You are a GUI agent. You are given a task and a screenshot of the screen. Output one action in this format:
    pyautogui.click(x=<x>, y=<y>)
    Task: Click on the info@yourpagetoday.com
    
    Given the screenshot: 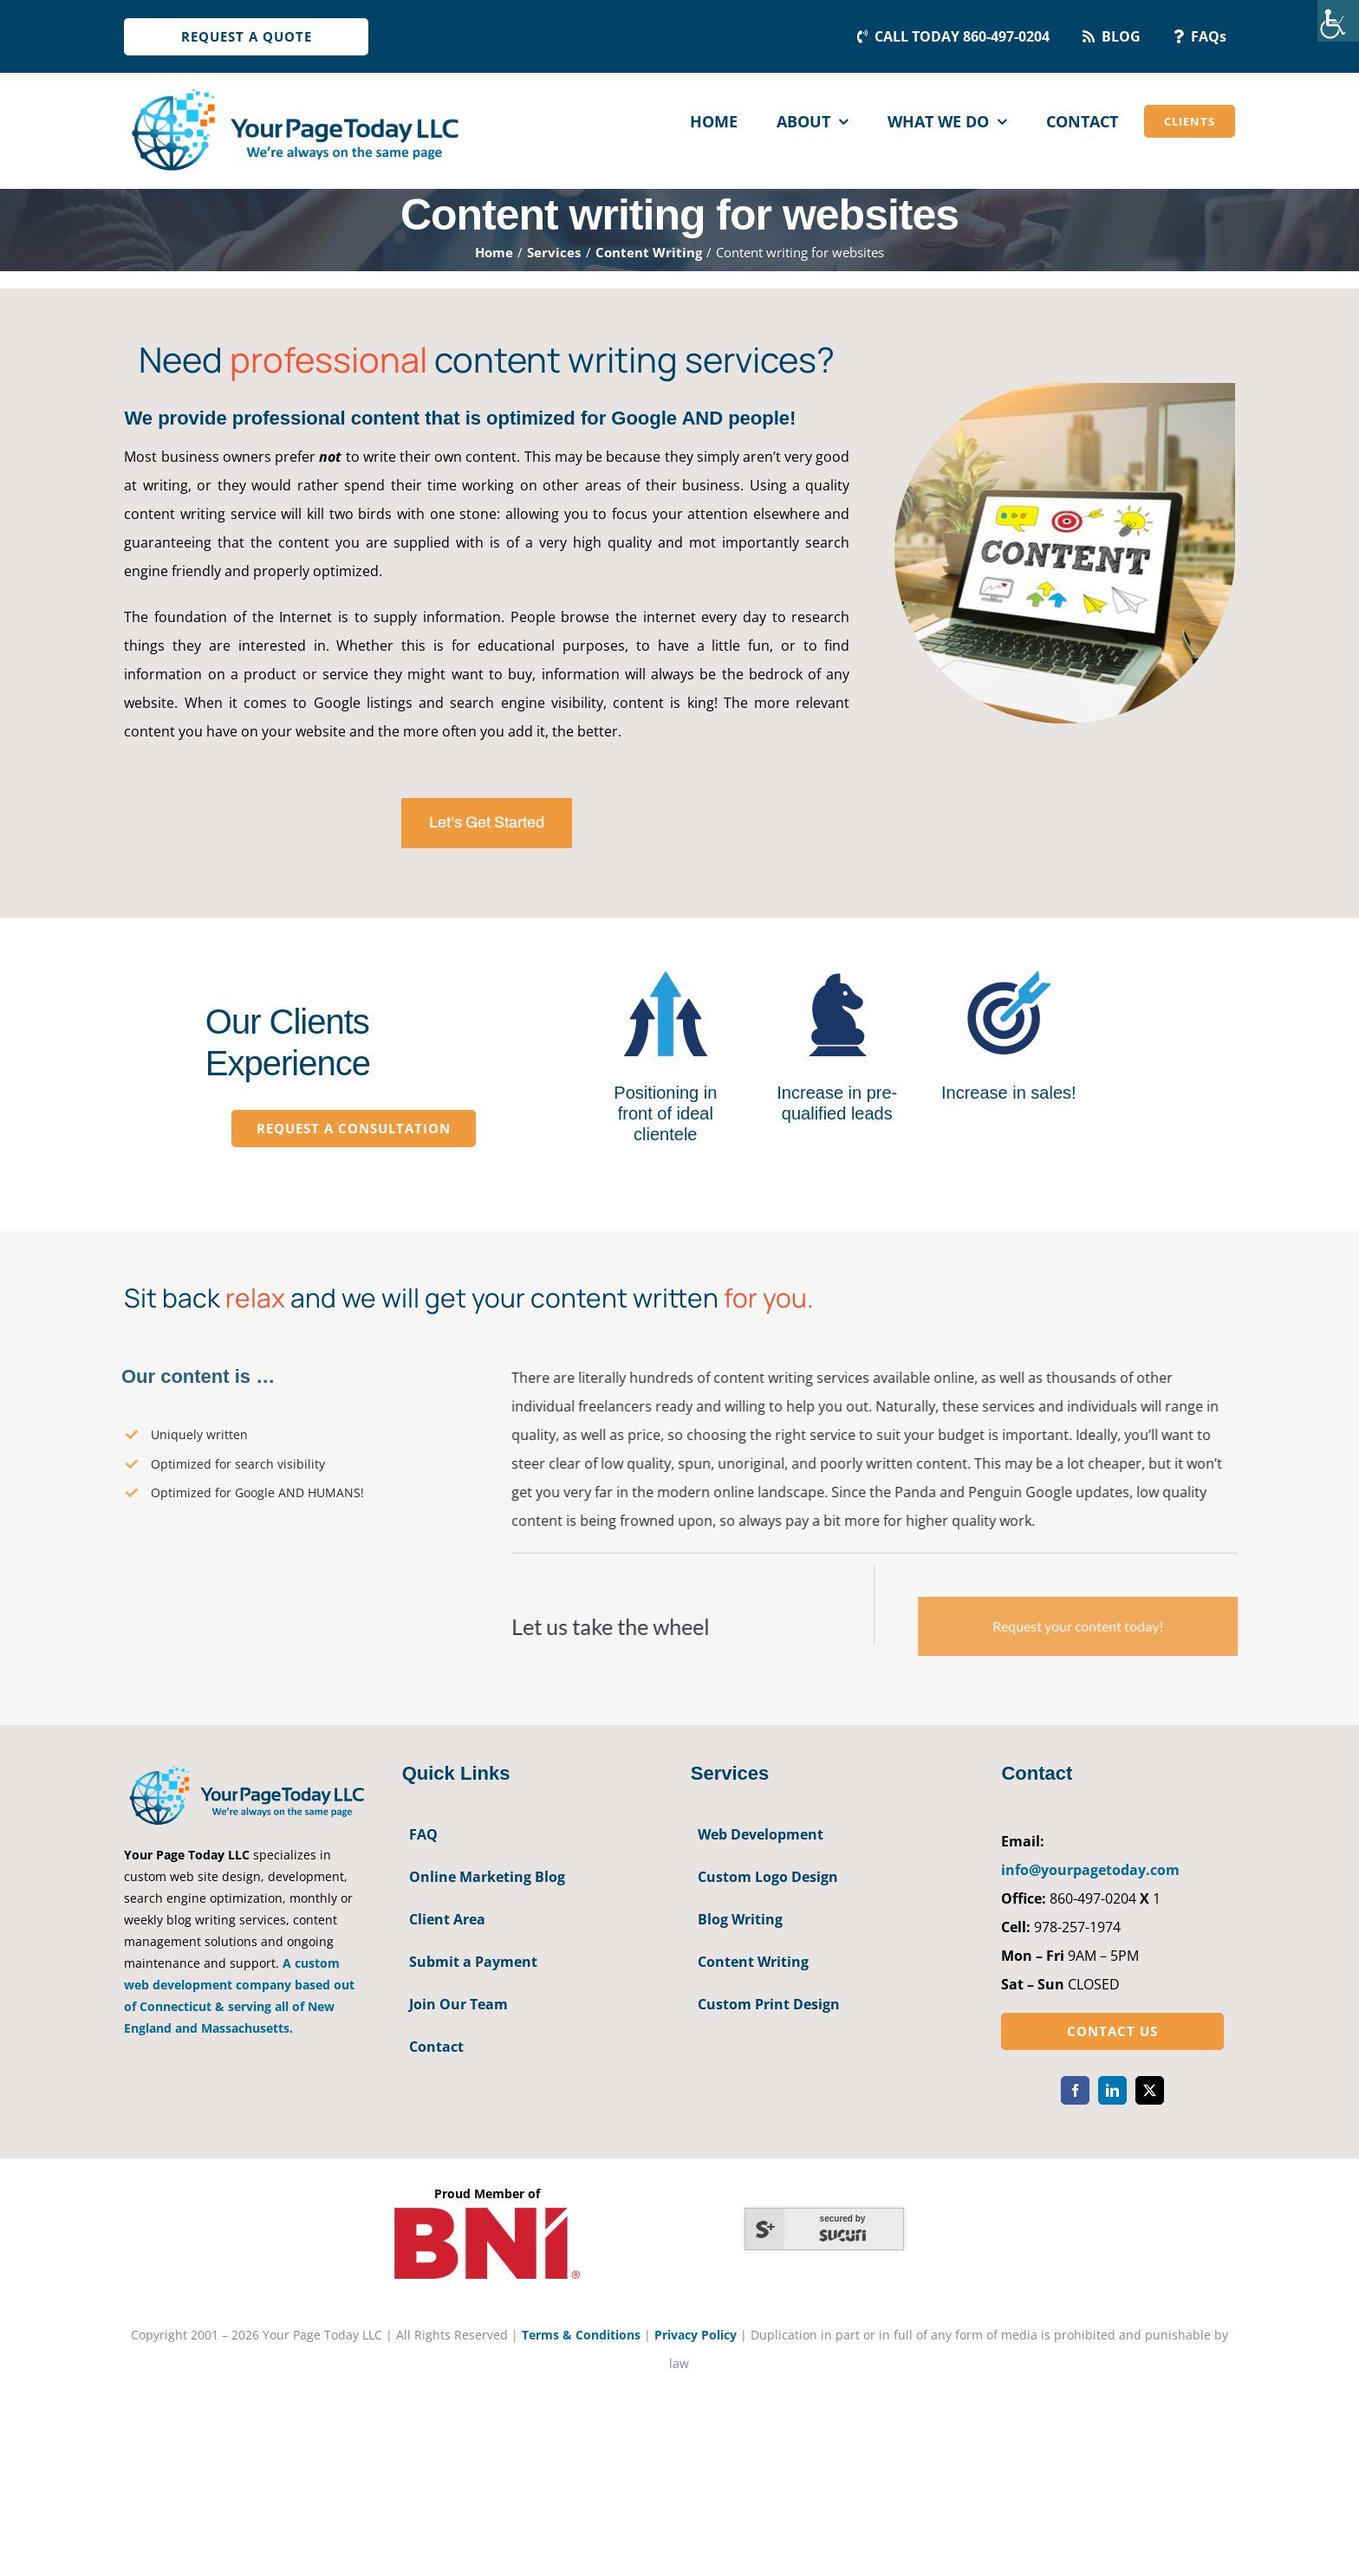 What is the action you would take?
    pyautogui.click(x=1090, y=1869)
    